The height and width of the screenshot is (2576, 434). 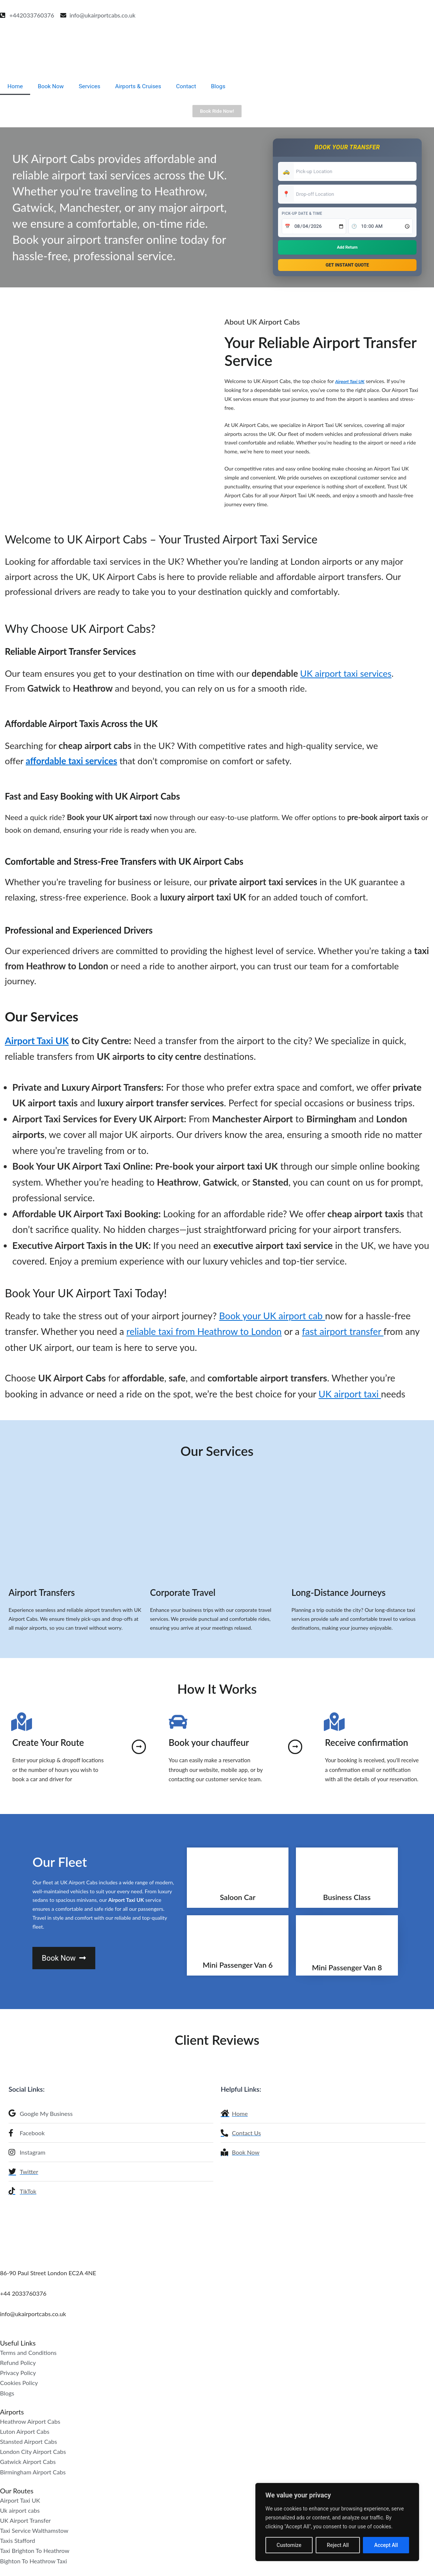 I want to click on Services, so click(x=91, y=86).